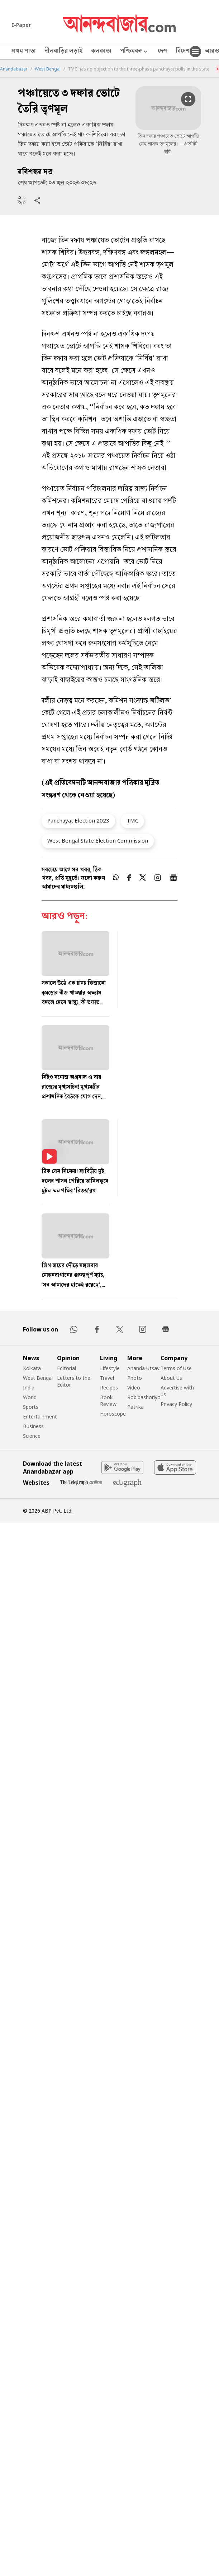 This screenshot has width=219, height=2576. I want to click on Anandabazar, so click(14, 69).